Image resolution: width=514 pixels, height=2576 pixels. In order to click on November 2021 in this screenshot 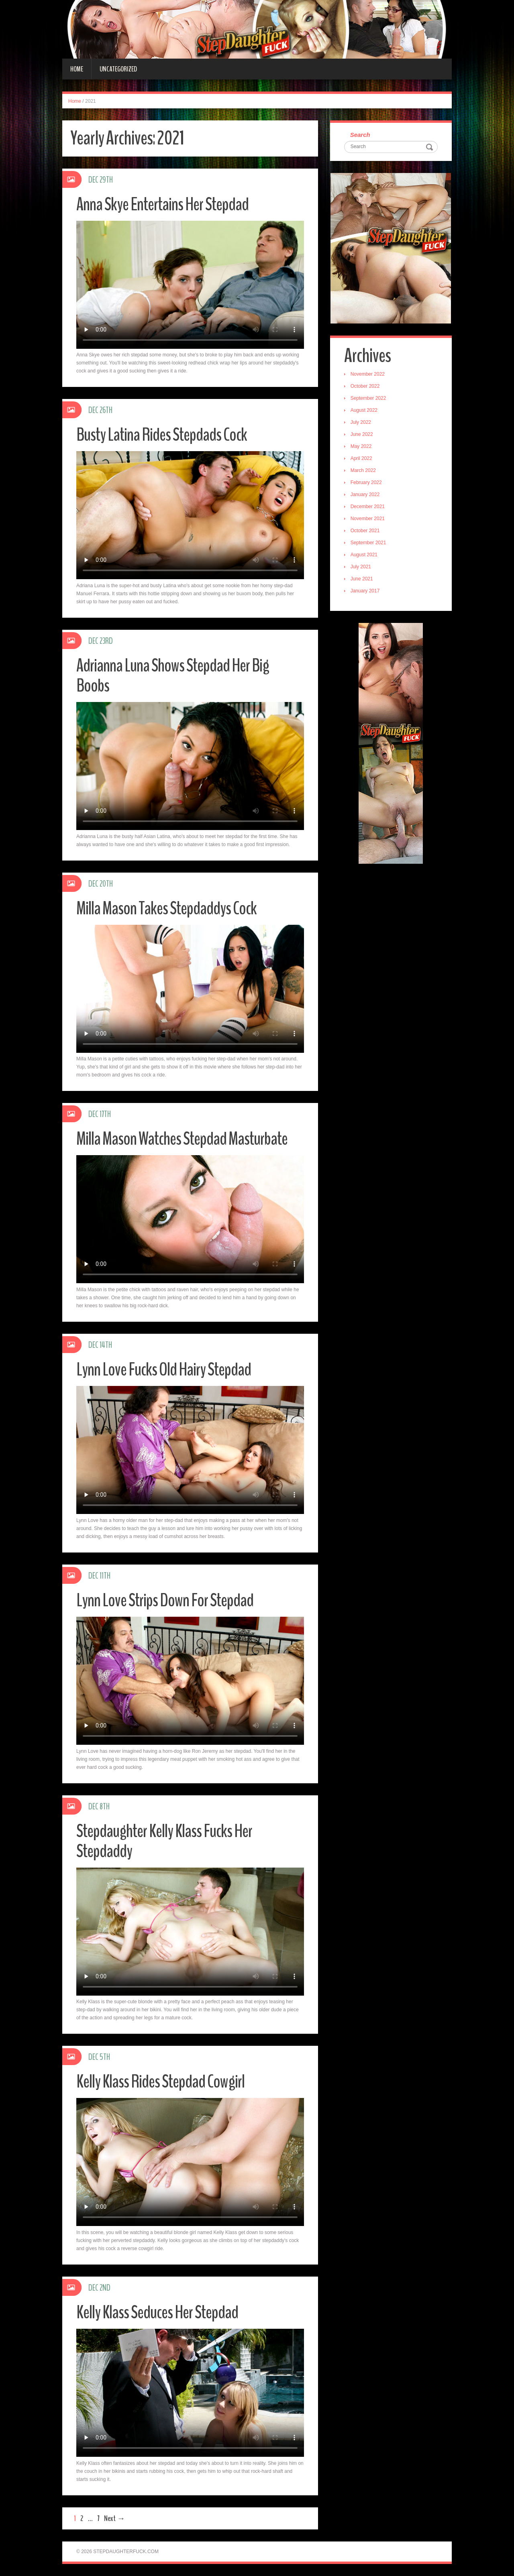, I will do `click(368, 518)`.